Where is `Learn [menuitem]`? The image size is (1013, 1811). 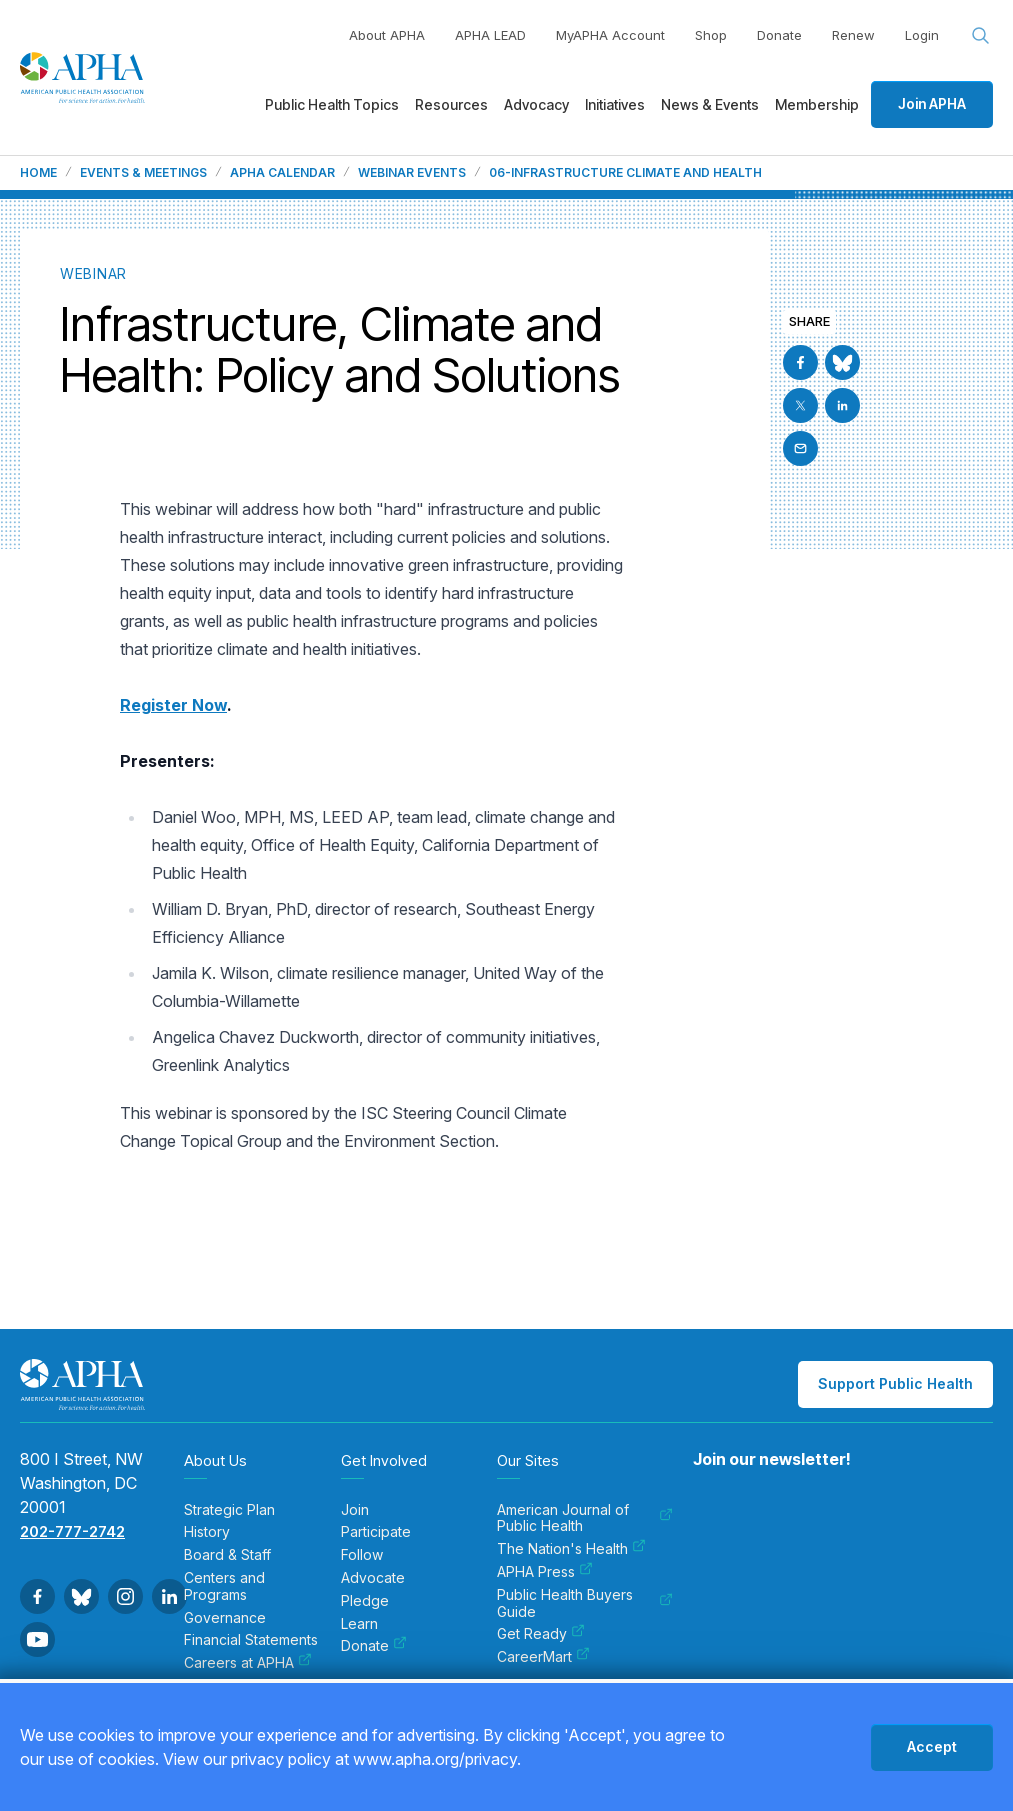
Learn [menuitem] is located at coordinates (359, 1624).